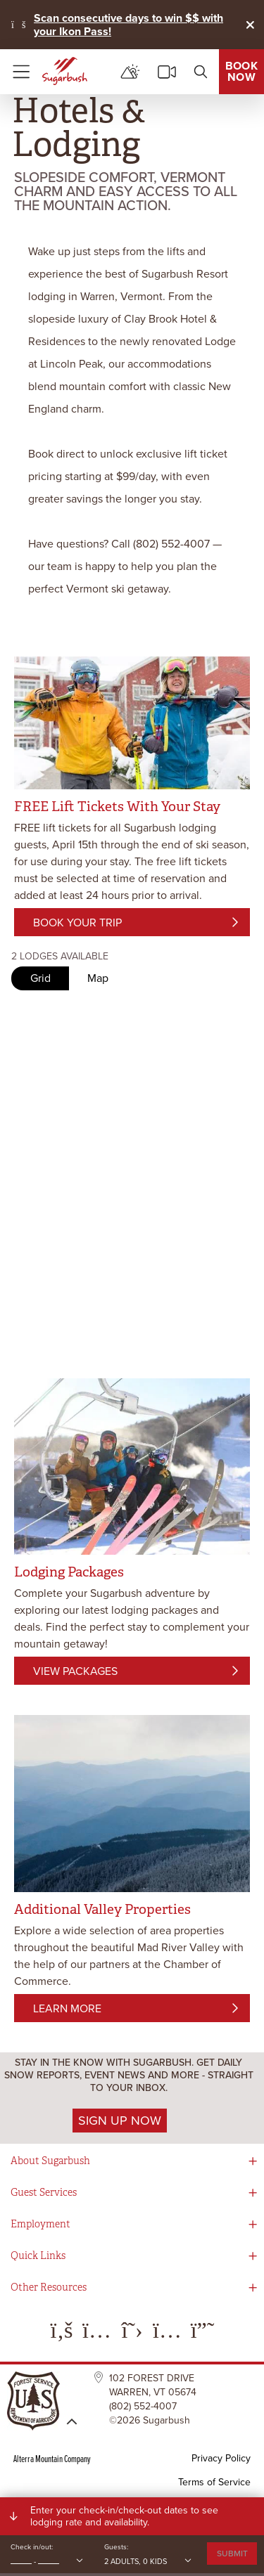 Image resolution: width=264 pixels, height=2576 pixels. What do you see at coordinates (200, 71) in the screenshot?
I see `[search]` at bounding box center [200, 71].